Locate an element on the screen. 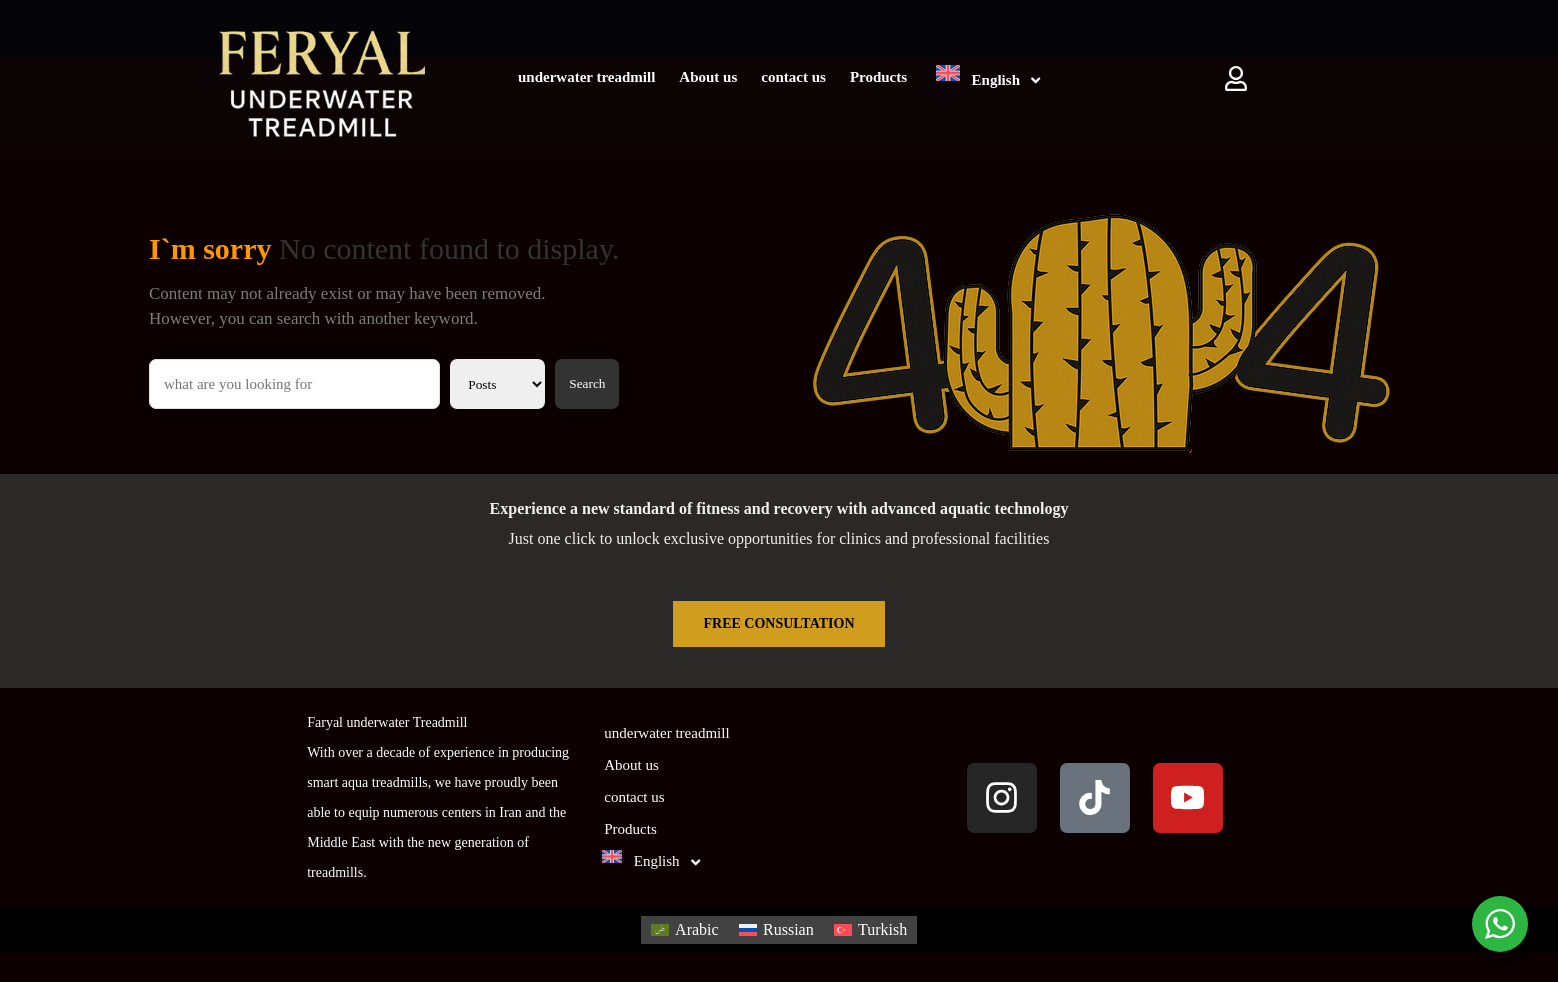 The height and width of the screenshot is (982, 1558). About us is located at coordinates (708, 77).